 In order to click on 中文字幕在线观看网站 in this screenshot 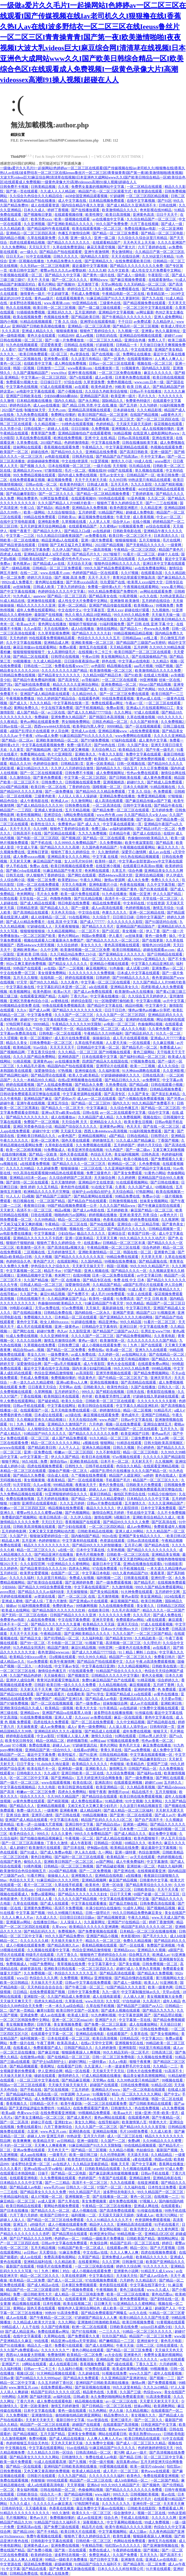, I will do `click(47, 2448)`.